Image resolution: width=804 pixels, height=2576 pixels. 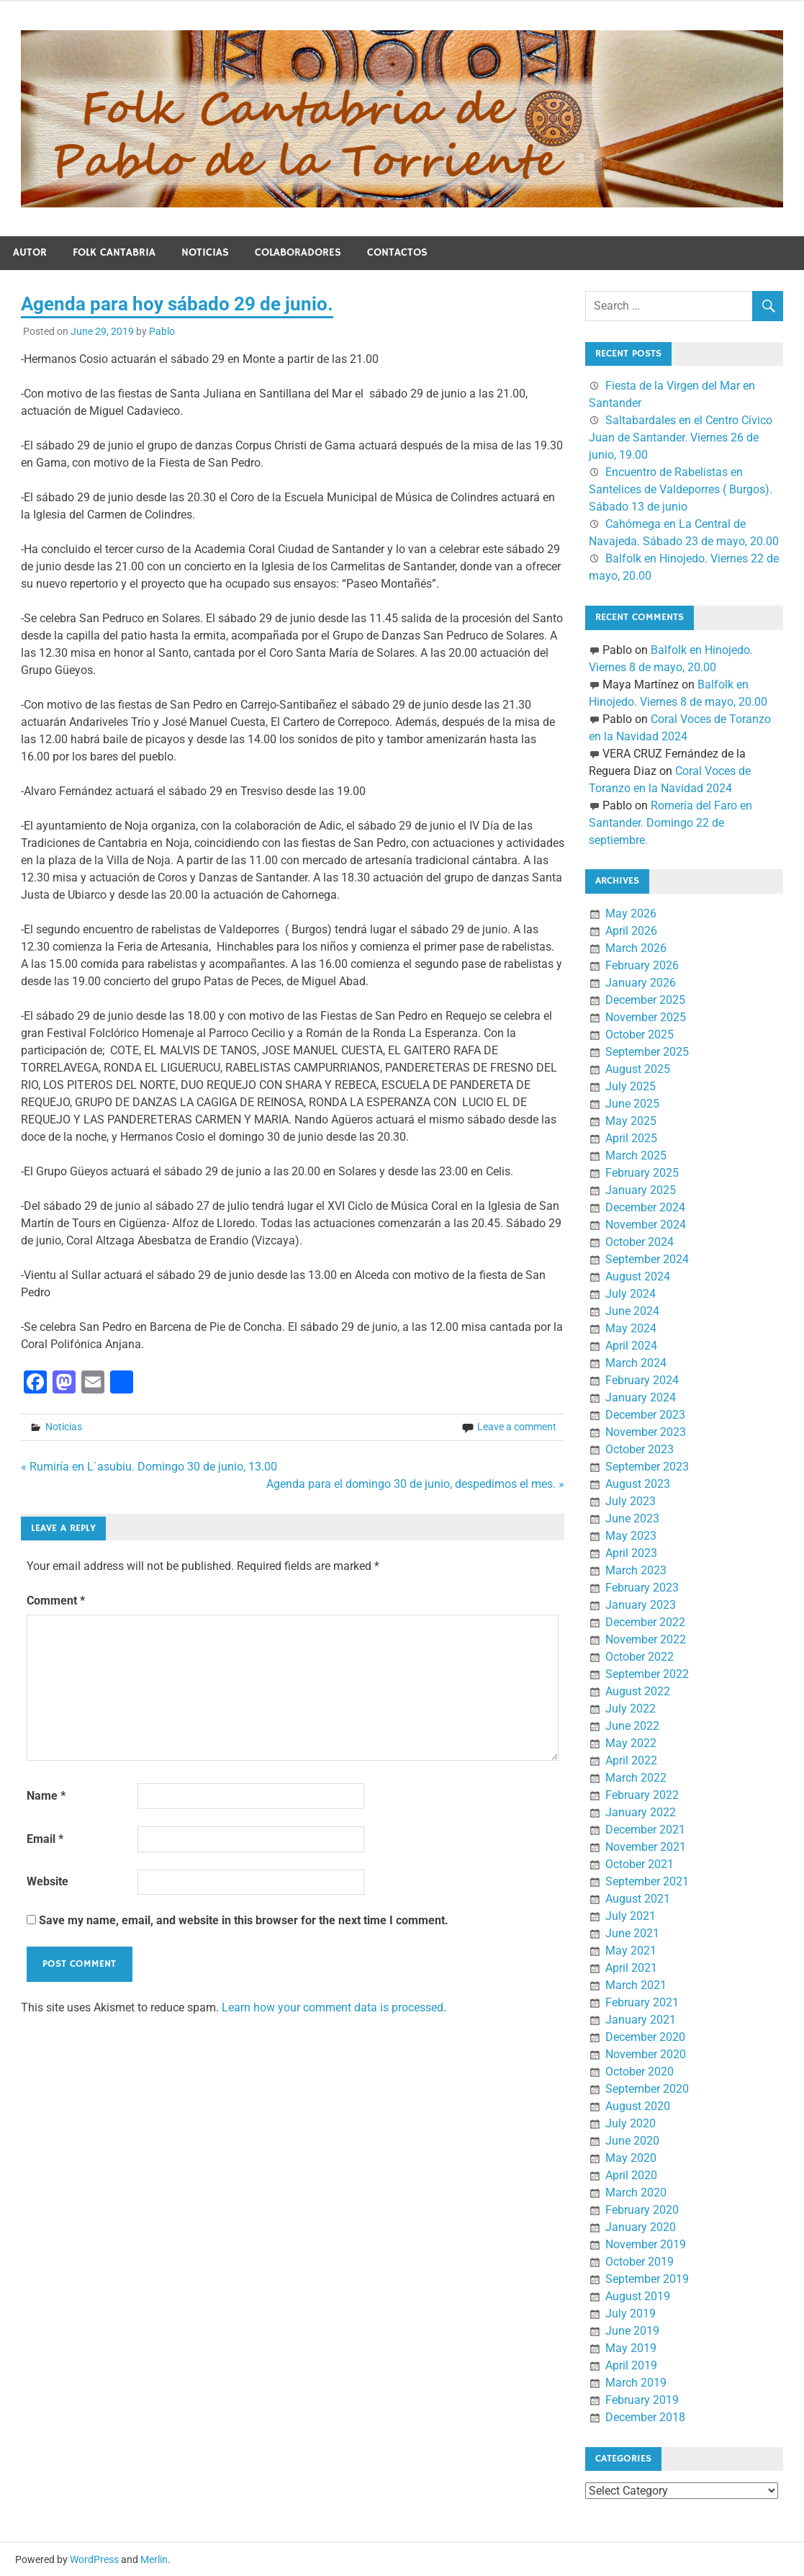 I want to click on June 2020, so click(x=632, y=2141).